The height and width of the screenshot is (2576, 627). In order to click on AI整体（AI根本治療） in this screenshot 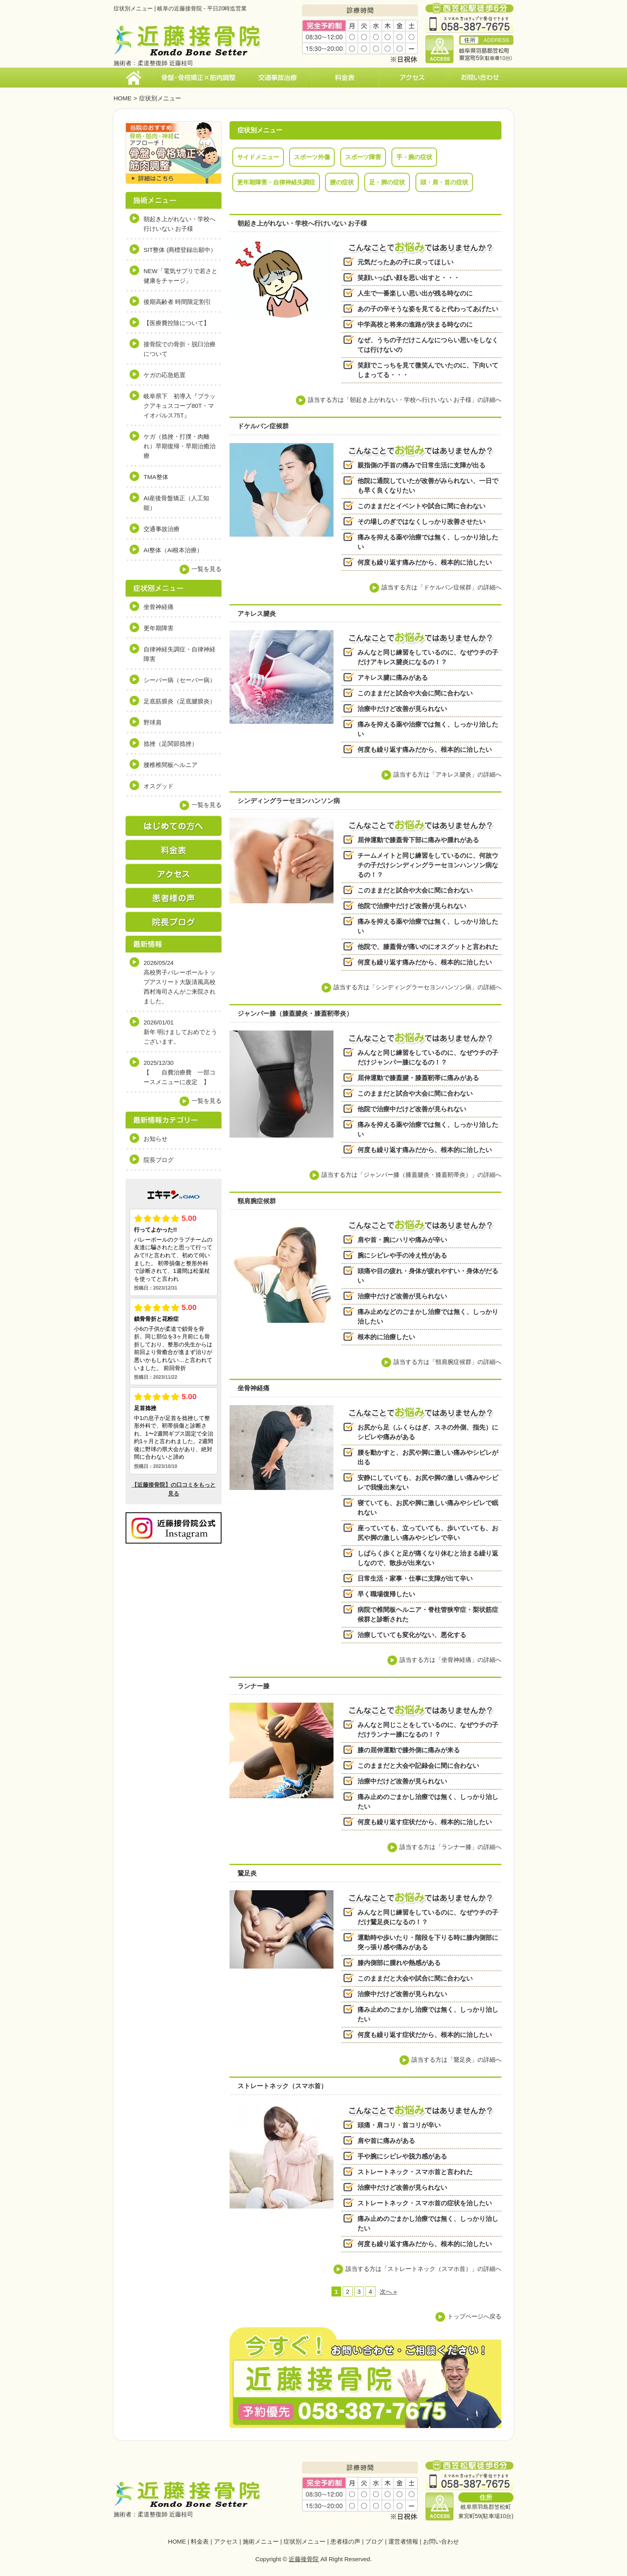, I will do `click(173, 550)`.